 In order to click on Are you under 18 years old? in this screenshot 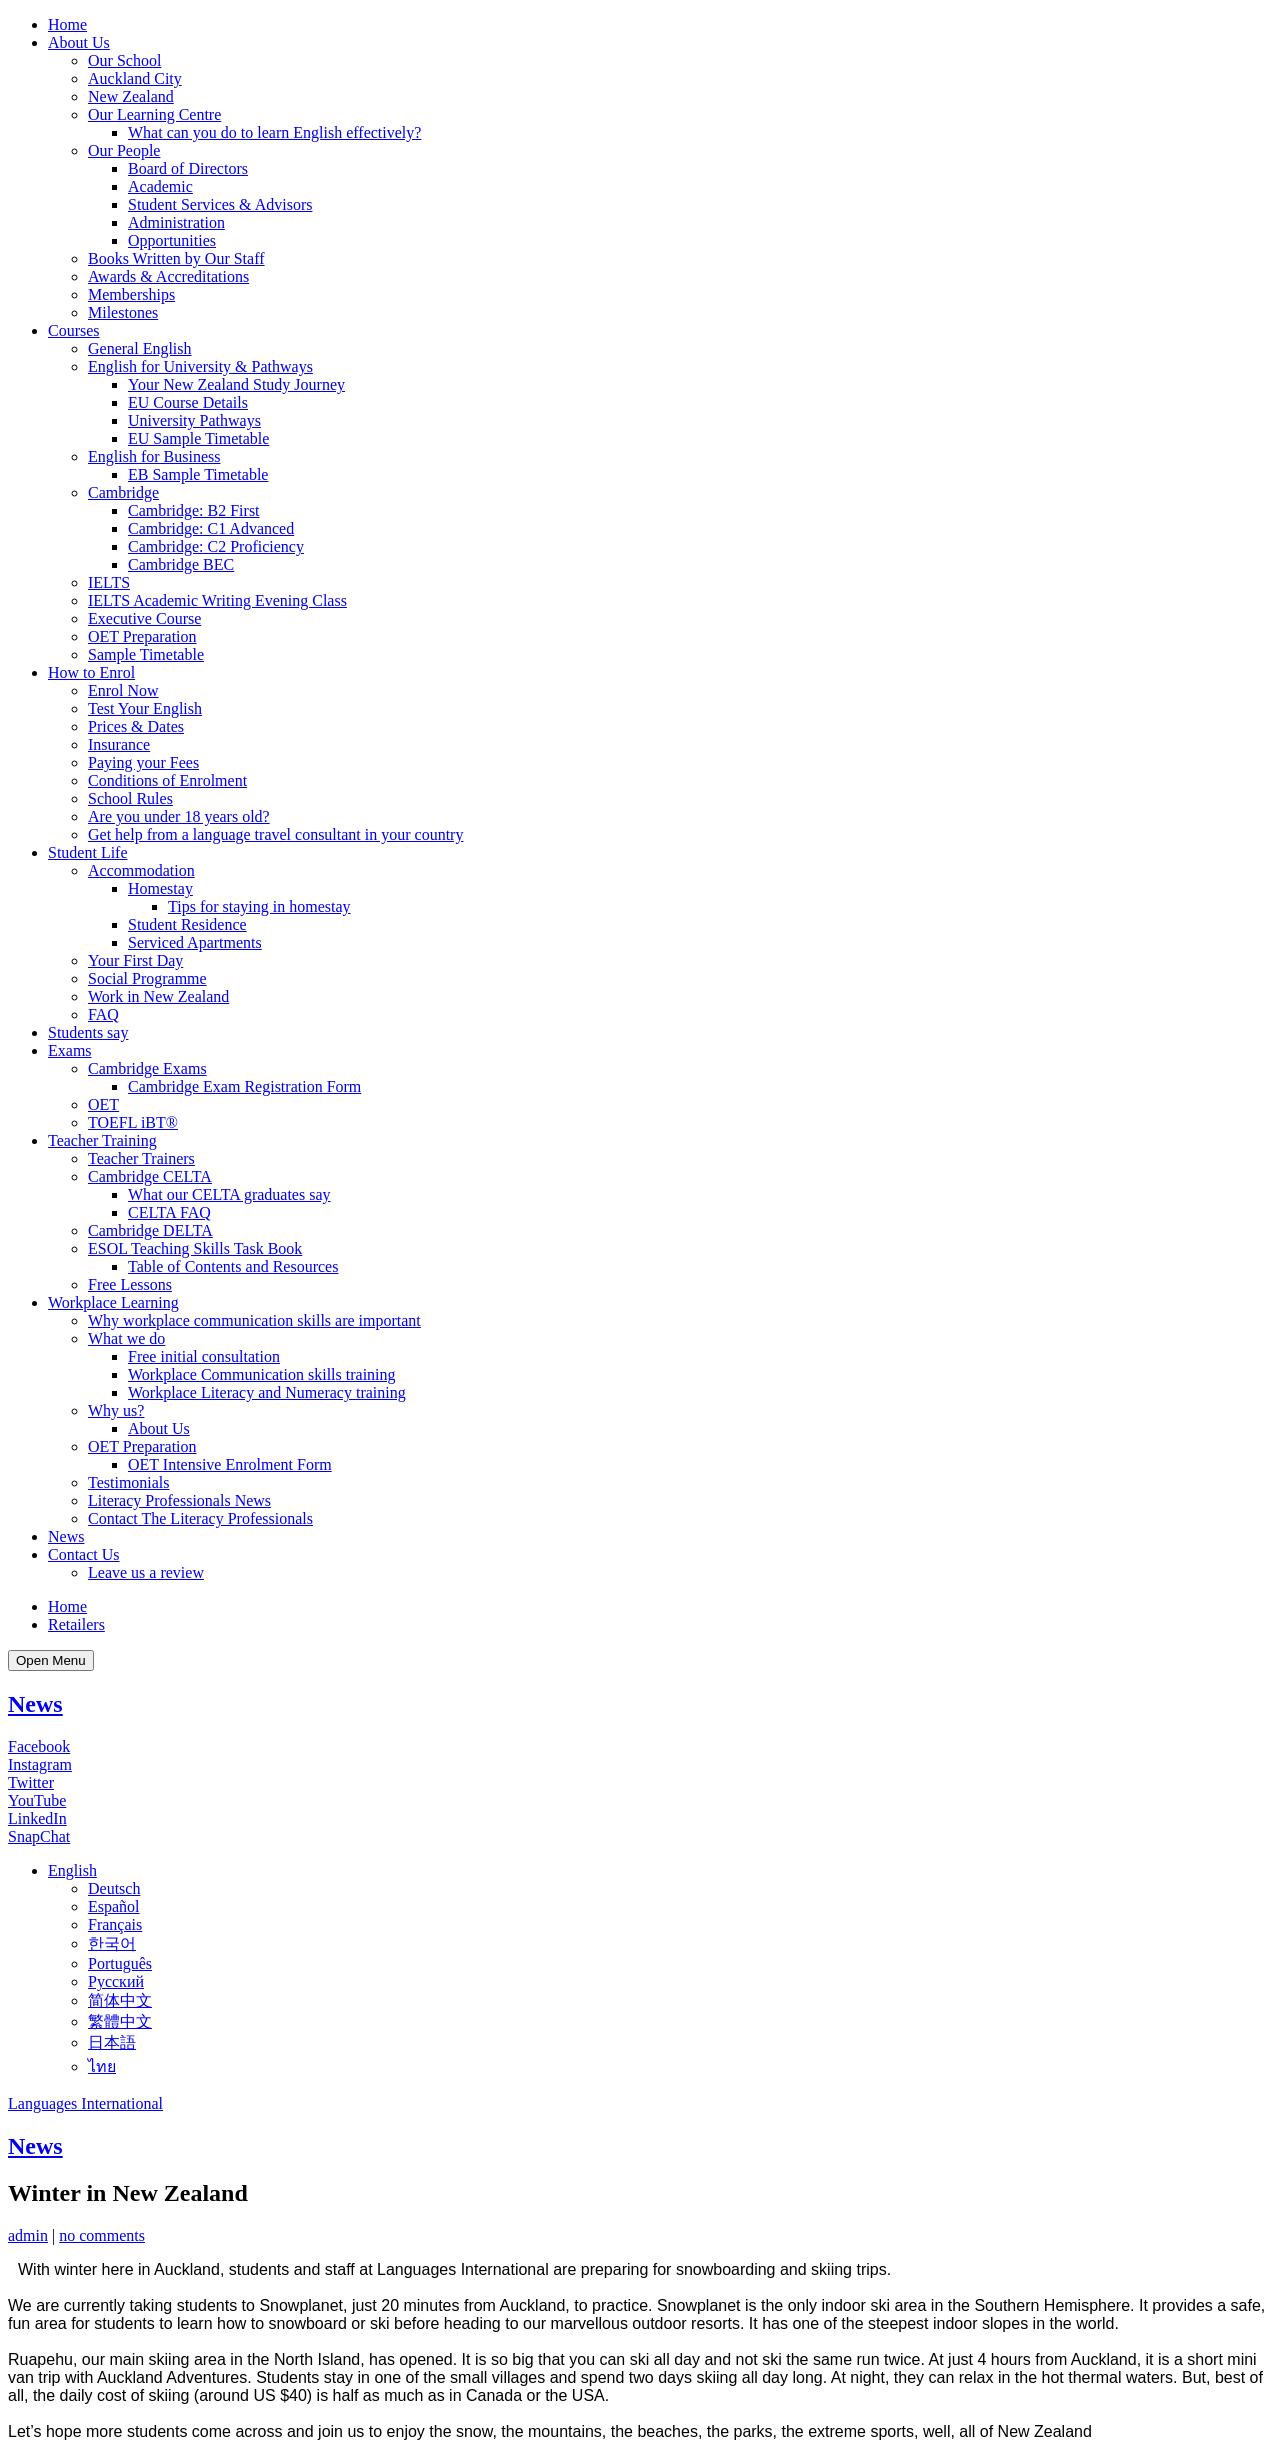, I will do `click(179, 816)`.